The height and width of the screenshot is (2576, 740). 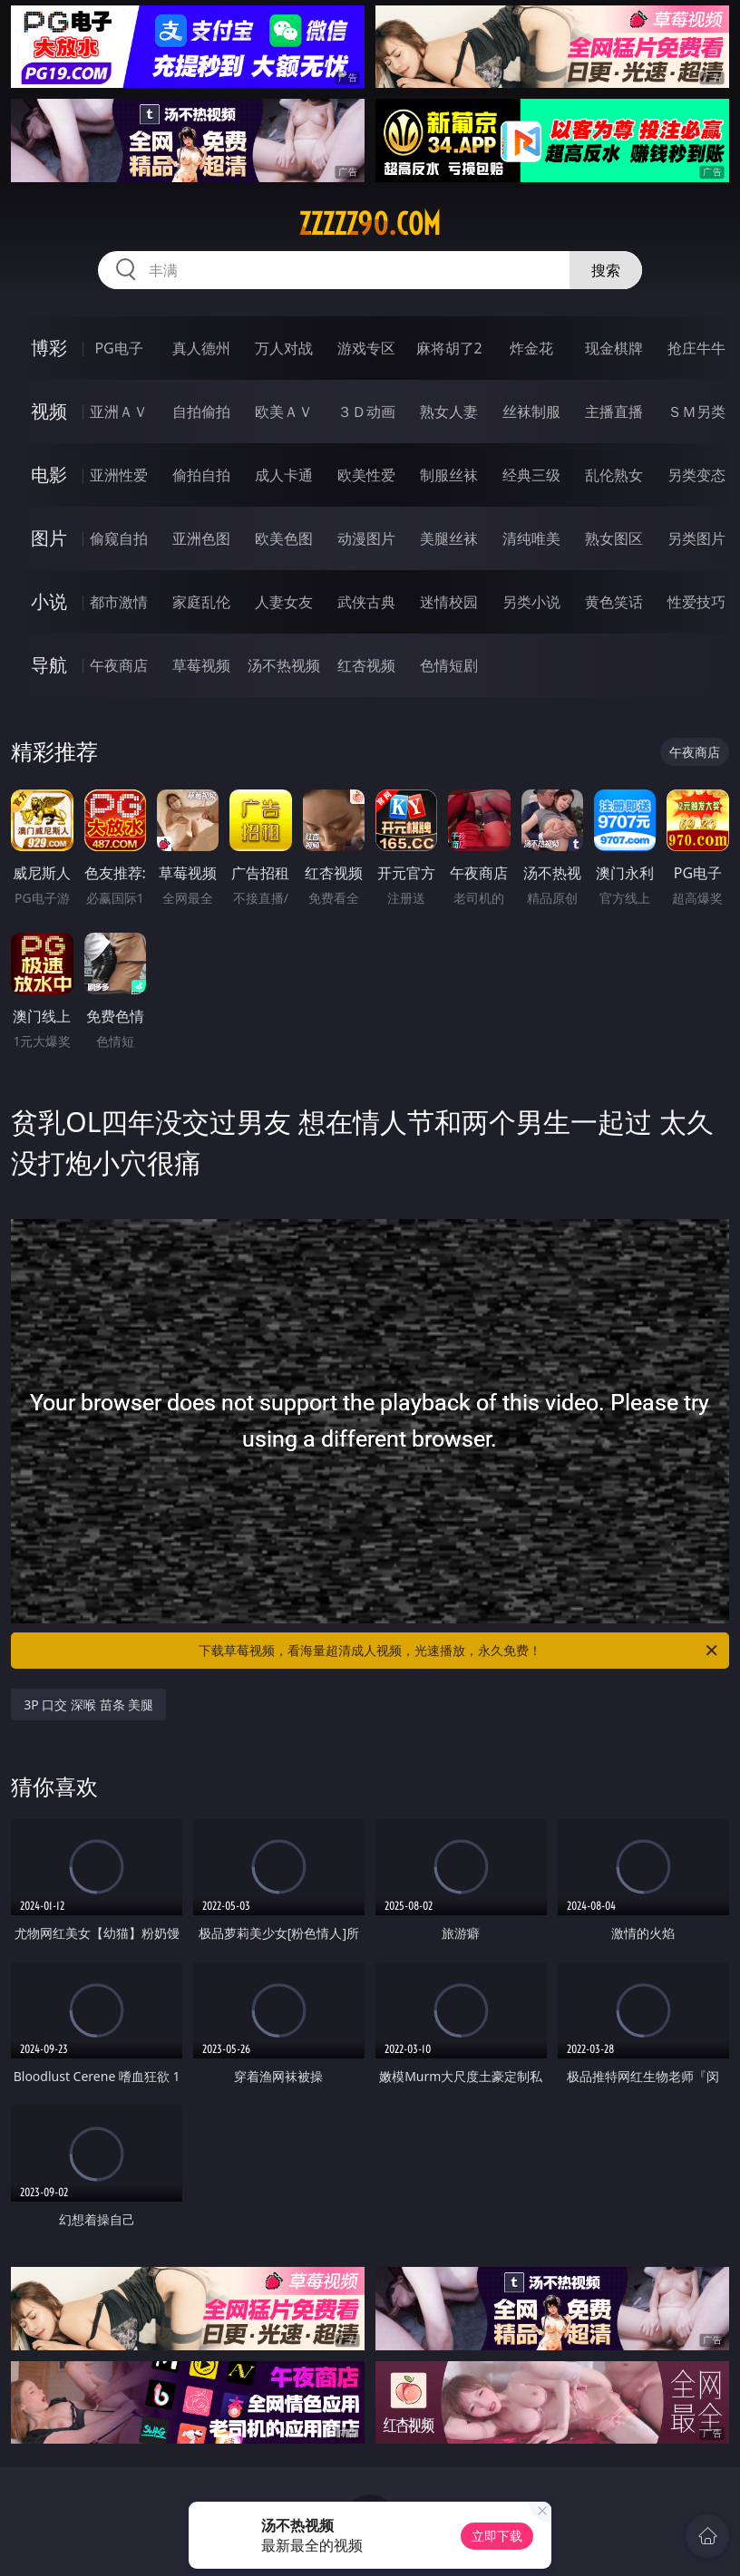 I want to click on 搜索, so click(x=605, y=270).